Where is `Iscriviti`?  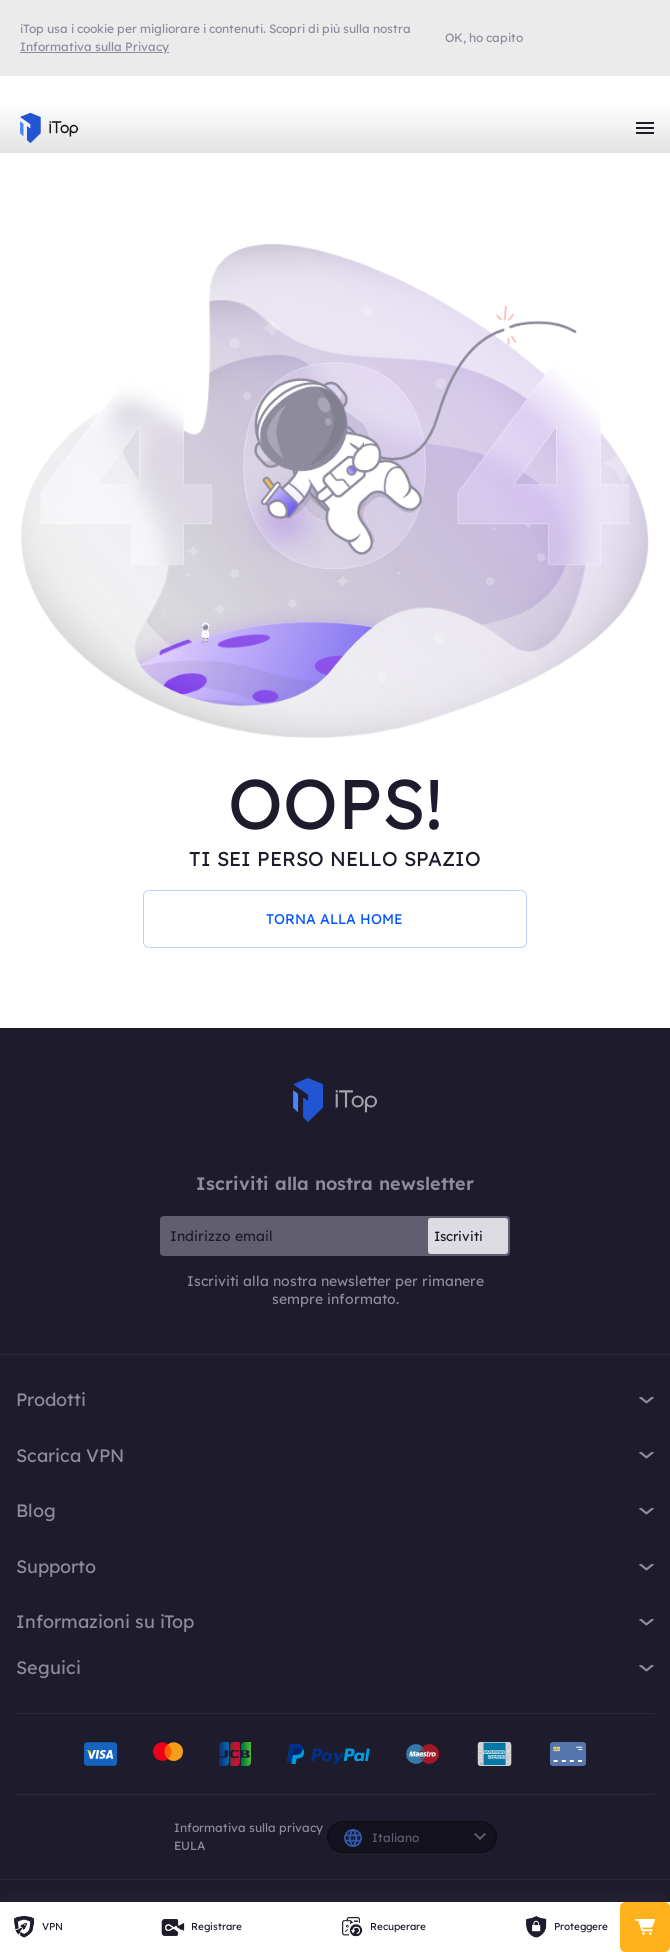 Iscriviti is located at coordinates (458, 1236).